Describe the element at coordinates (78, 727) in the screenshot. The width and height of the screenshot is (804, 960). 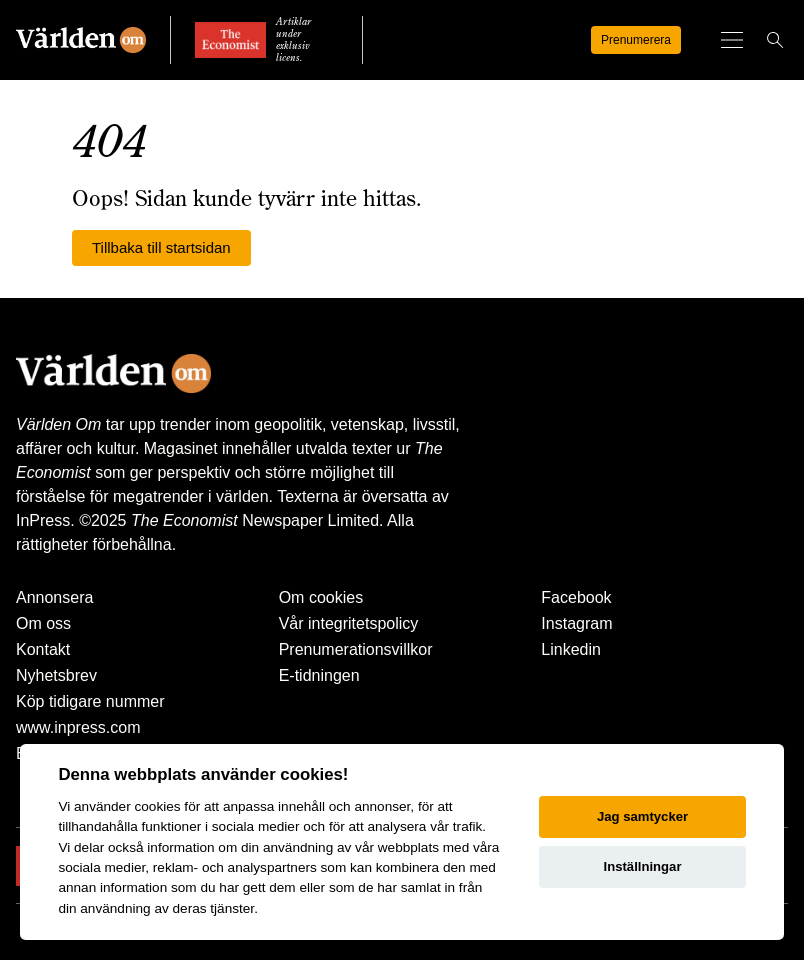
I see `www.inpress.com` at that location.